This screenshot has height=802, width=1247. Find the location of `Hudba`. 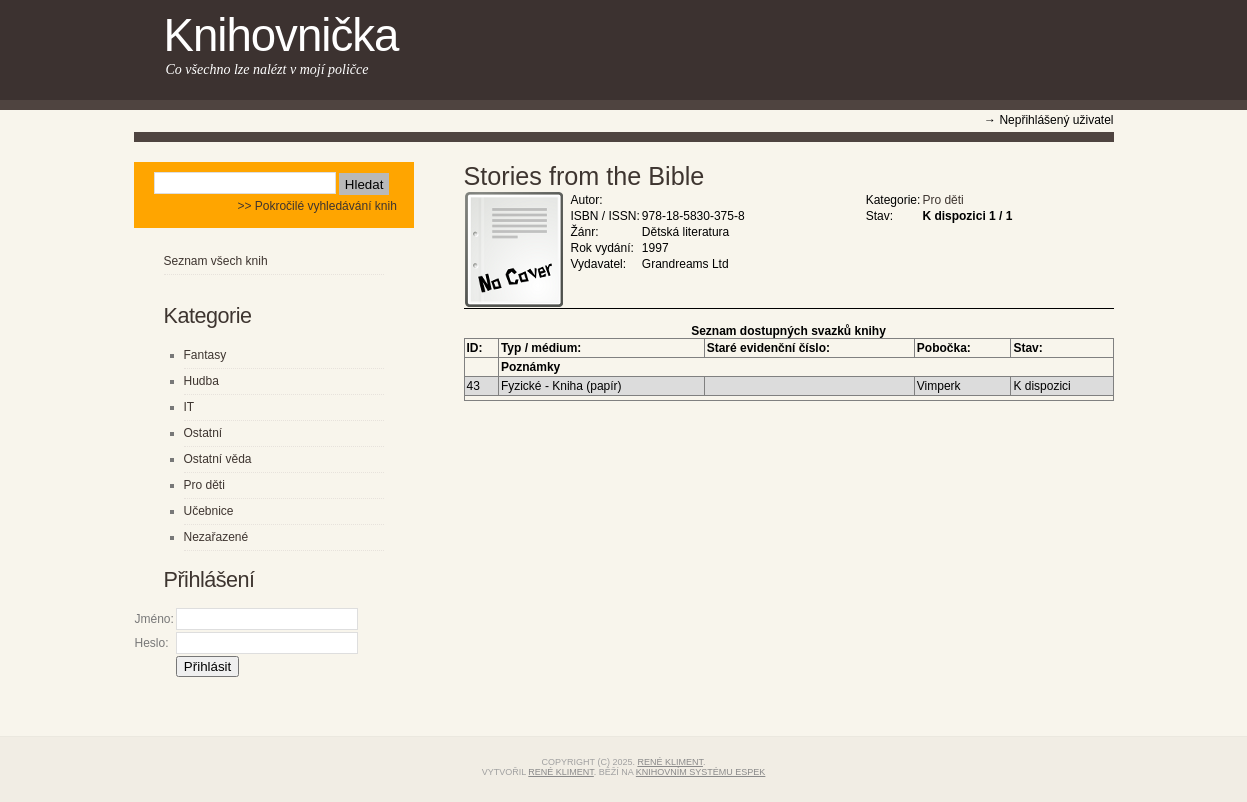

Hudba is located at coordinates (201, 381).